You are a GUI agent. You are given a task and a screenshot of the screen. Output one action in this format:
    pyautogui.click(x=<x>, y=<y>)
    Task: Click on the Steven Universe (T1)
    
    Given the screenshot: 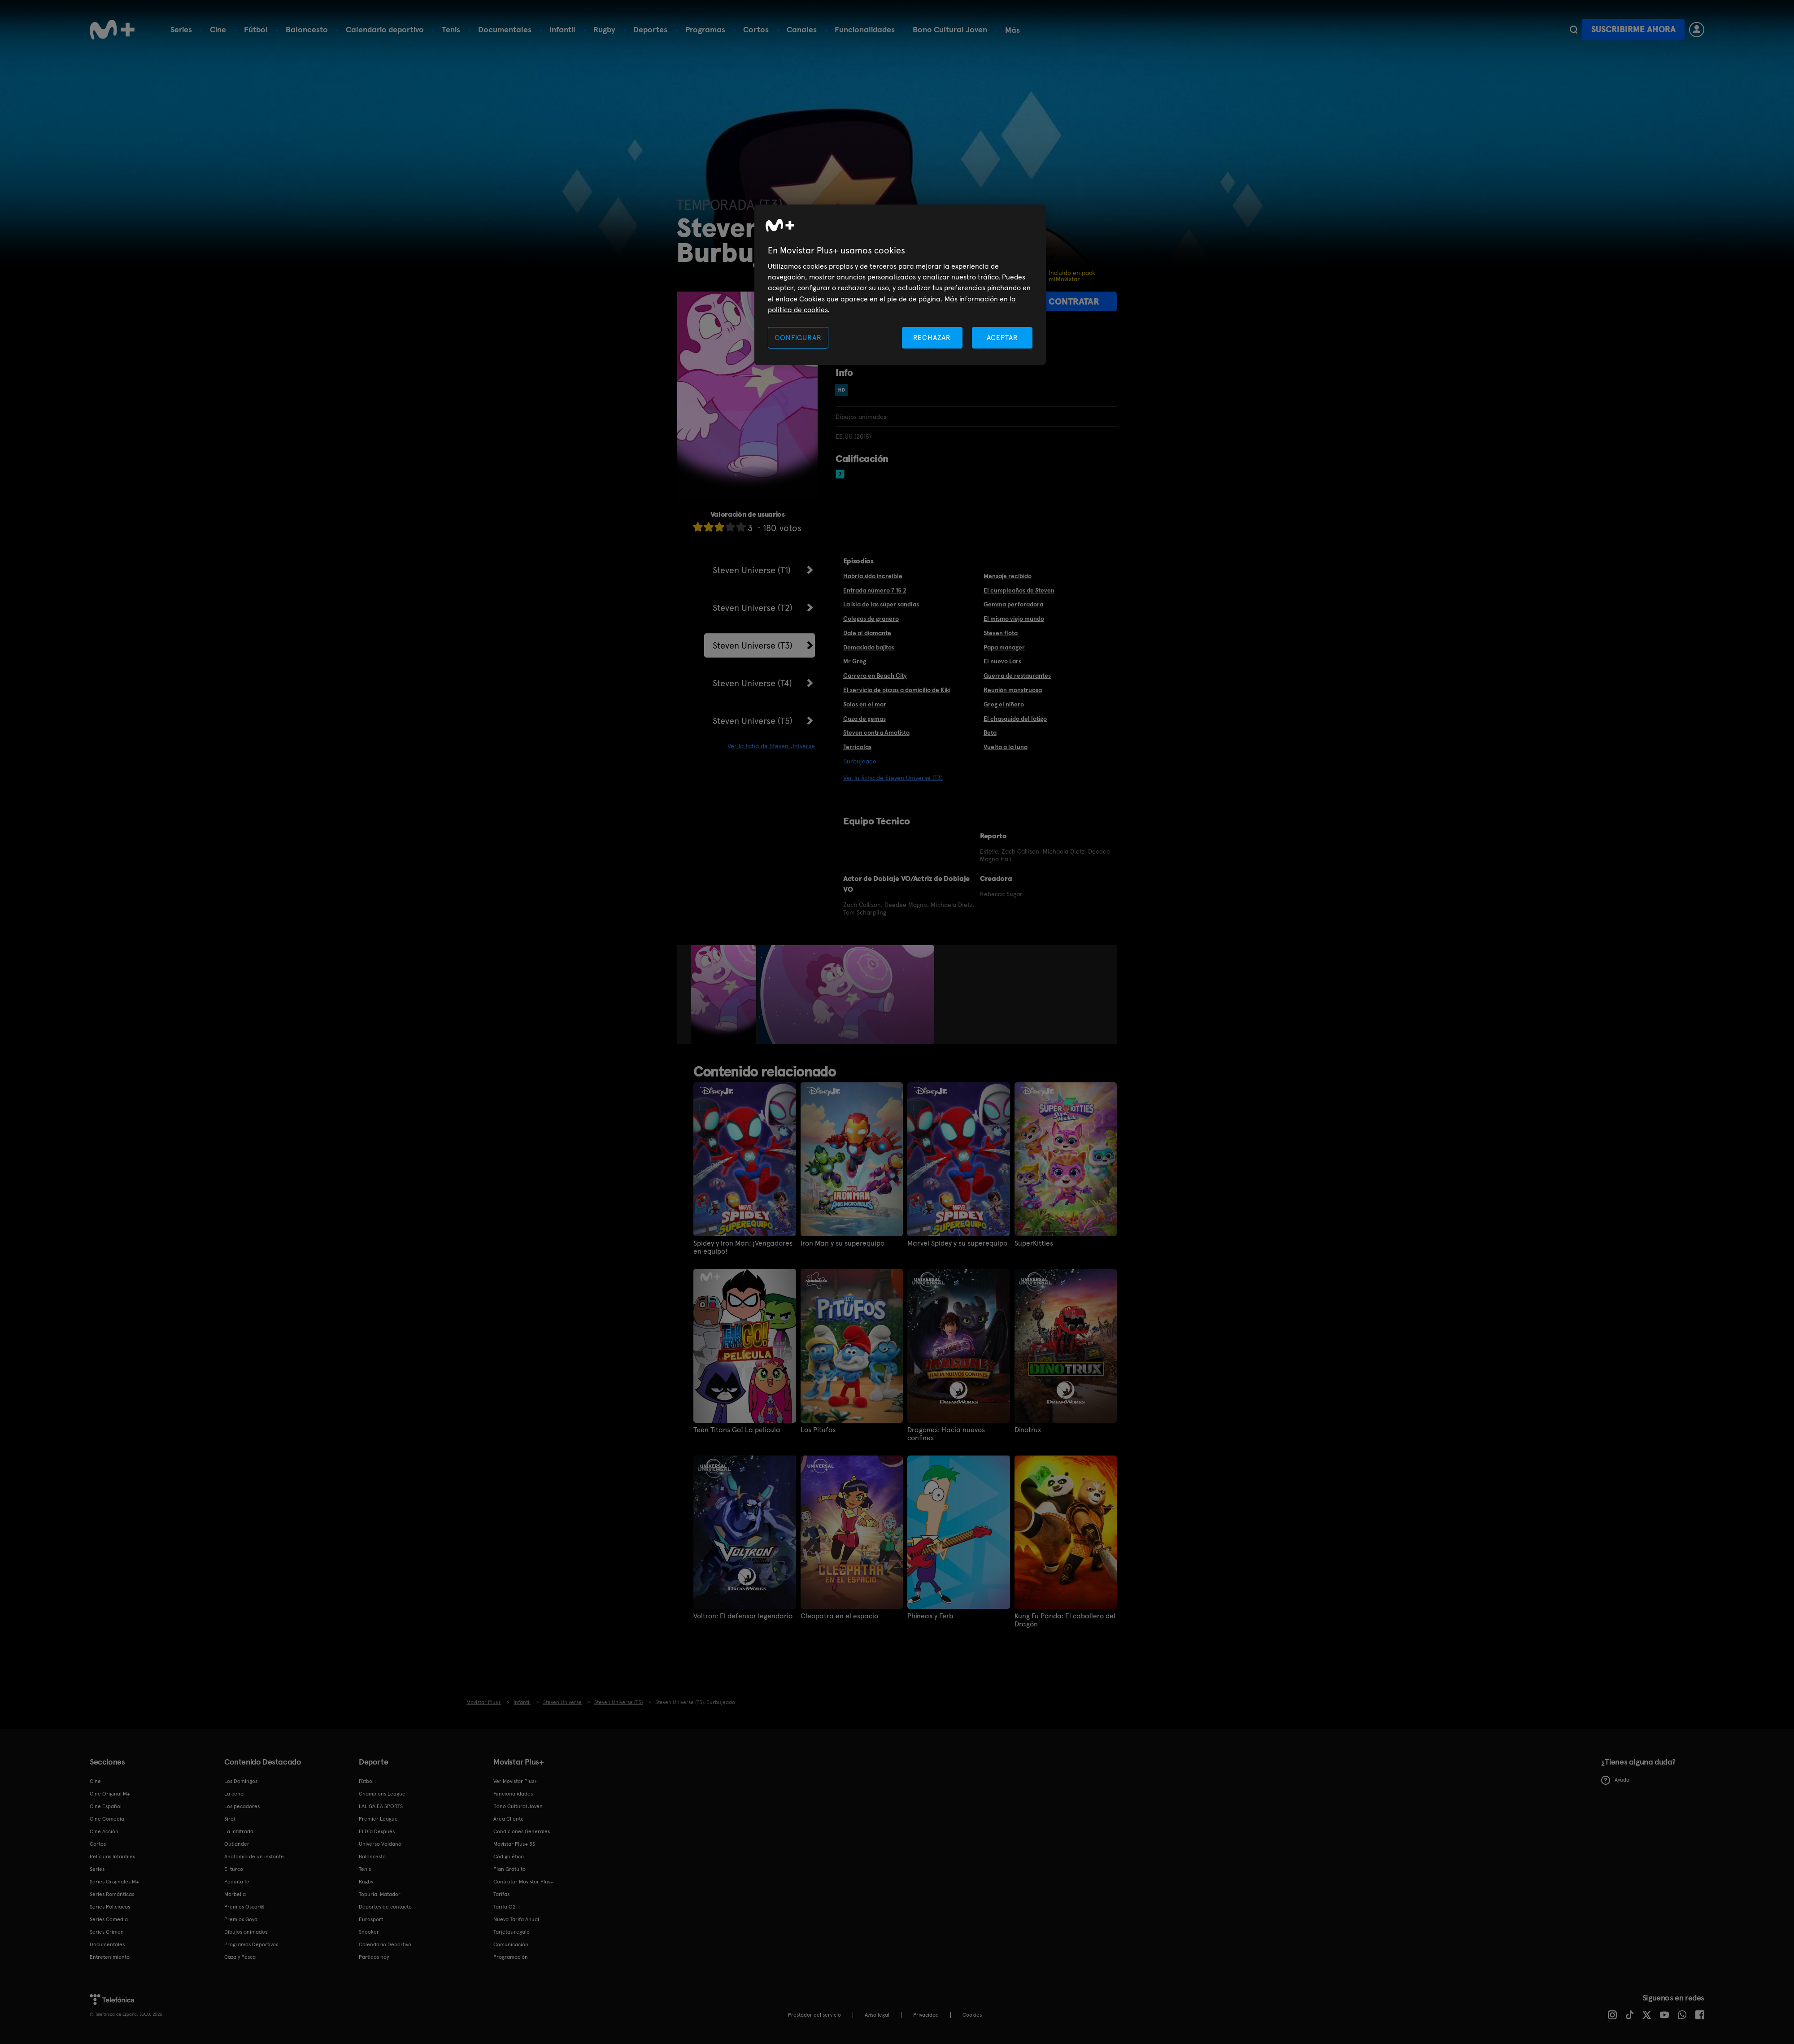 What is the action you would take?
    pyautogui.click(x=752, y=570)
    